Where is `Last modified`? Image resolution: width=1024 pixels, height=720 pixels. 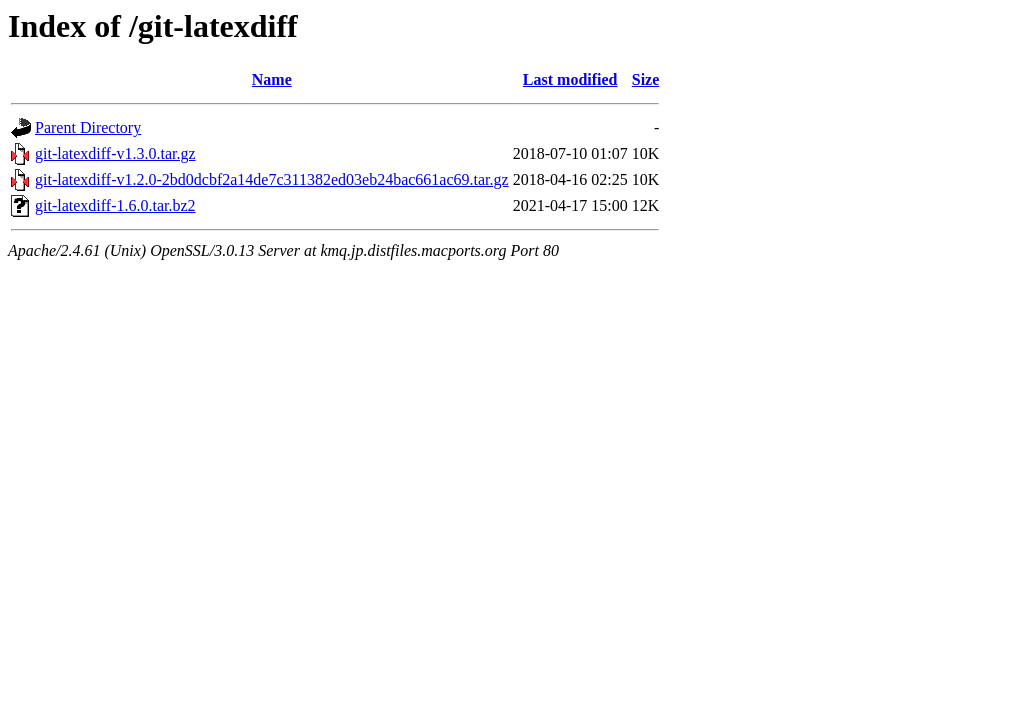
Last modified is located at coordinates (570, 79).